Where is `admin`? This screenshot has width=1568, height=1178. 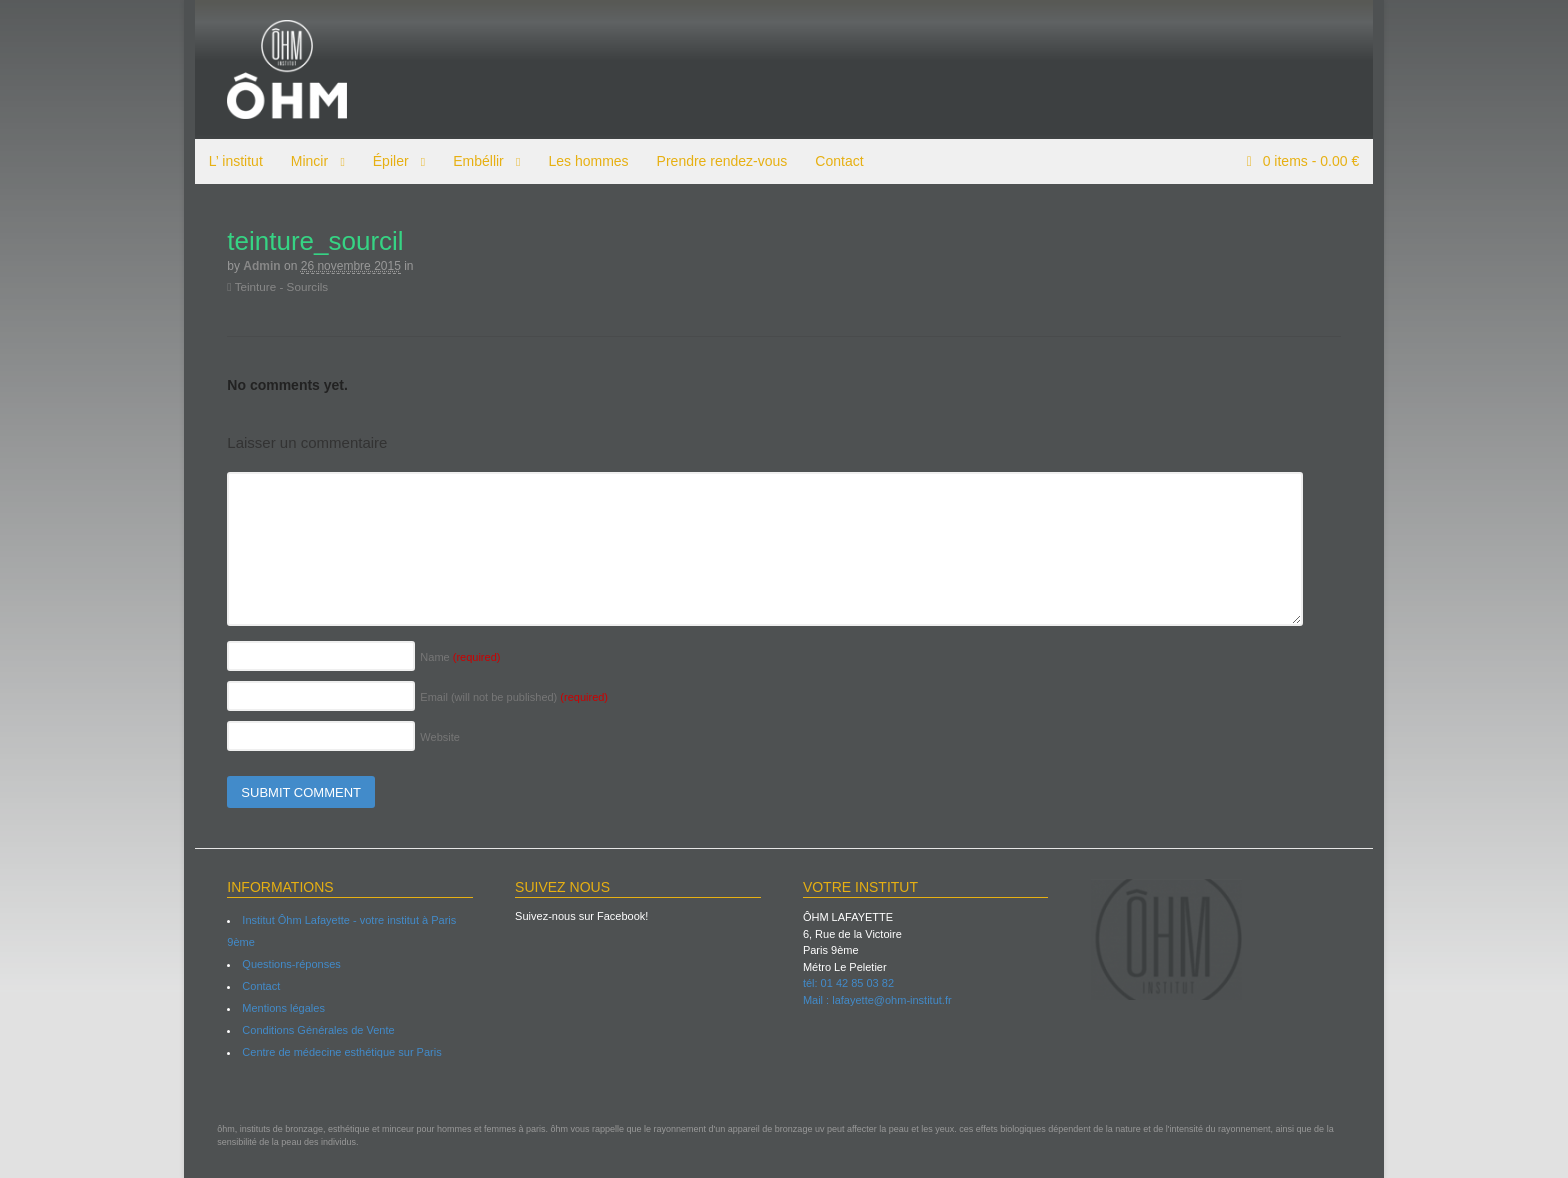 admin is located at coordinates (251, 266).